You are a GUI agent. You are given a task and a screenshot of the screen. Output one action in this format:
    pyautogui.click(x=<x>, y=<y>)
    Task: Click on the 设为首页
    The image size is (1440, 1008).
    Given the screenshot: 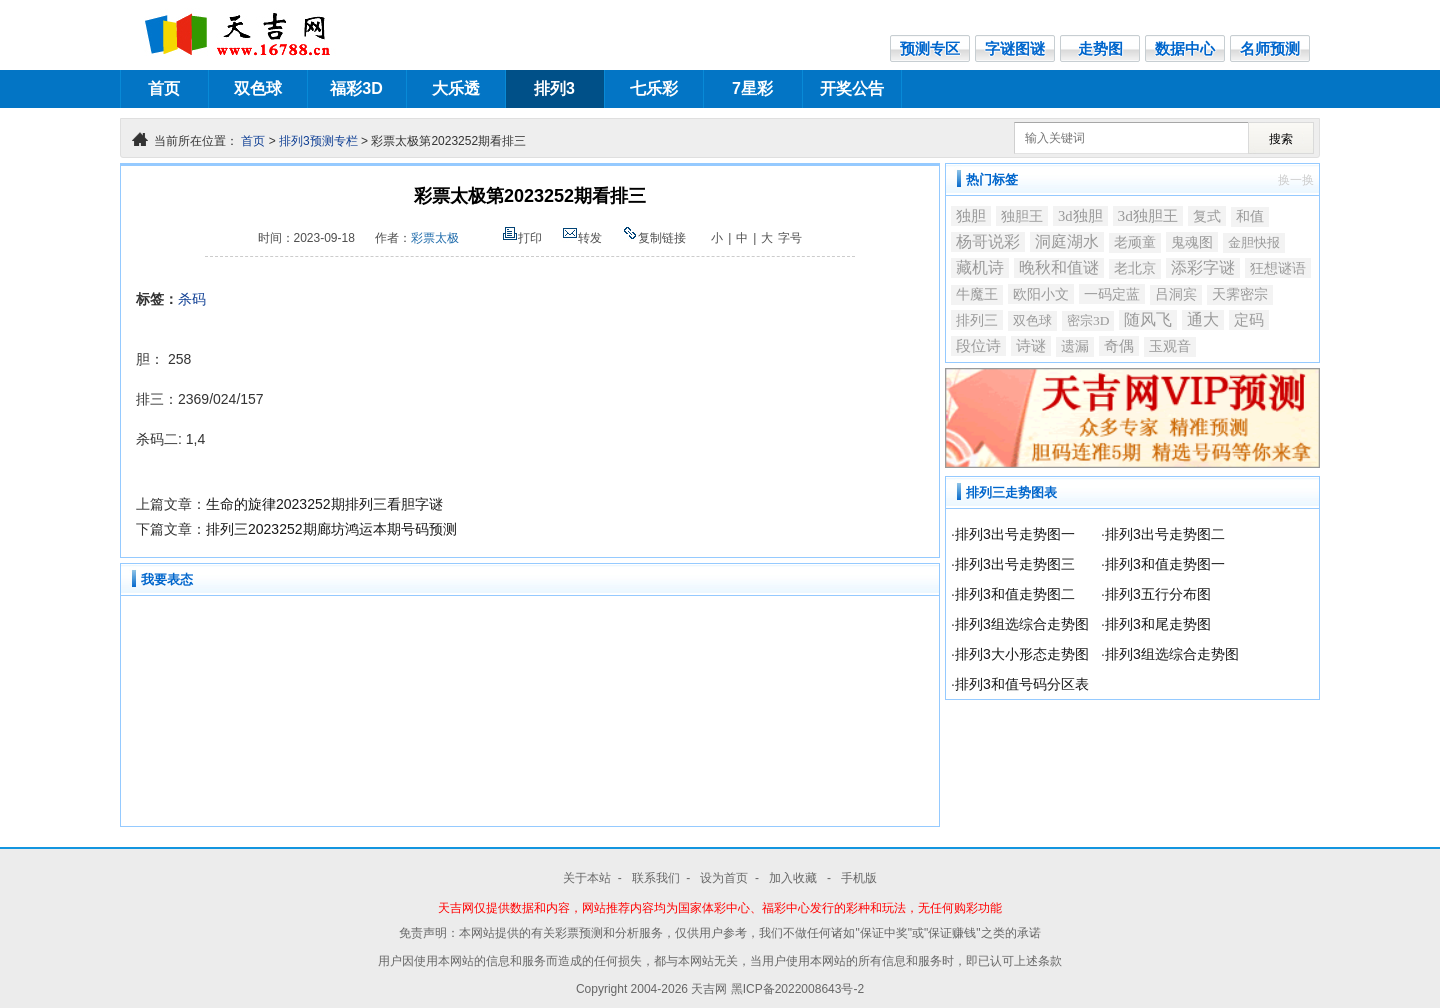 What is the action you would take?
    pyautogui.click(x=724, y=878)
    